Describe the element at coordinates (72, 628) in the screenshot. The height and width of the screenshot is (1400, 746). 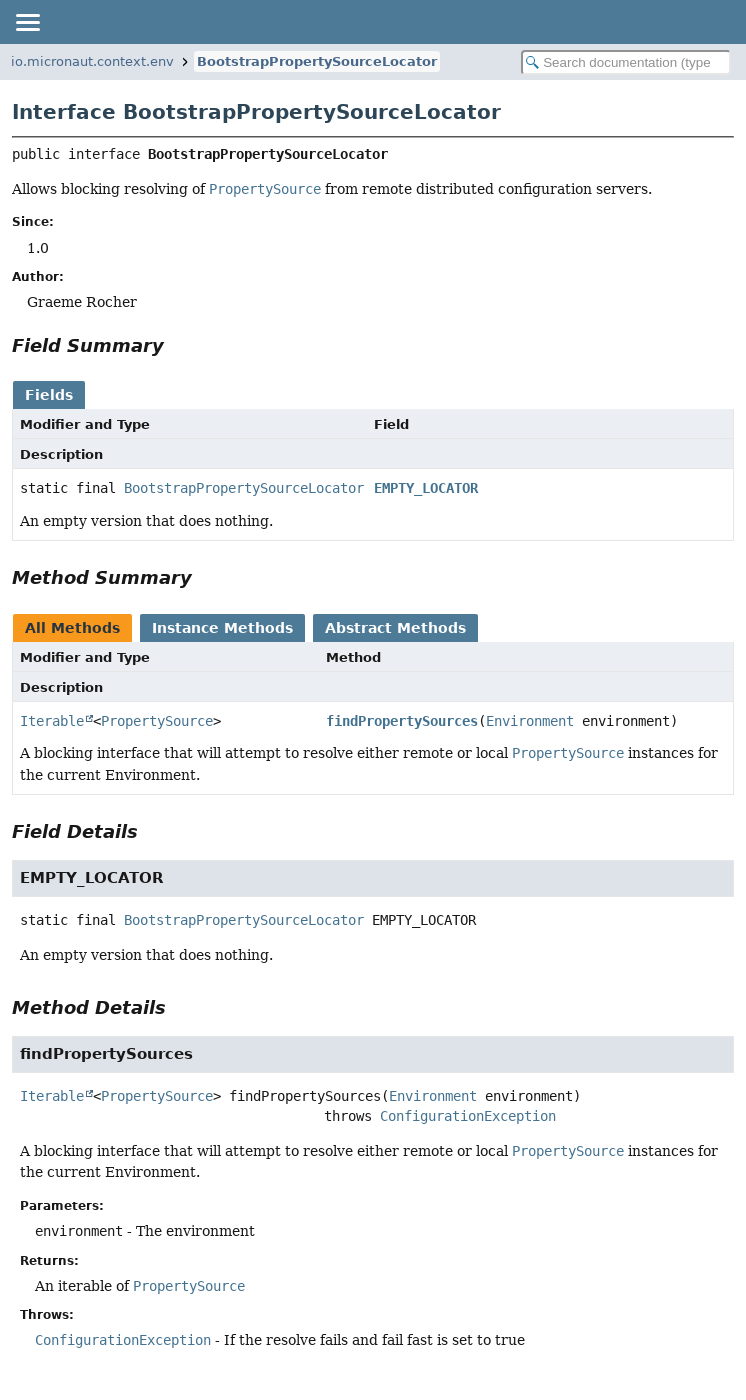
I see `All Methods [tab]` at that location.